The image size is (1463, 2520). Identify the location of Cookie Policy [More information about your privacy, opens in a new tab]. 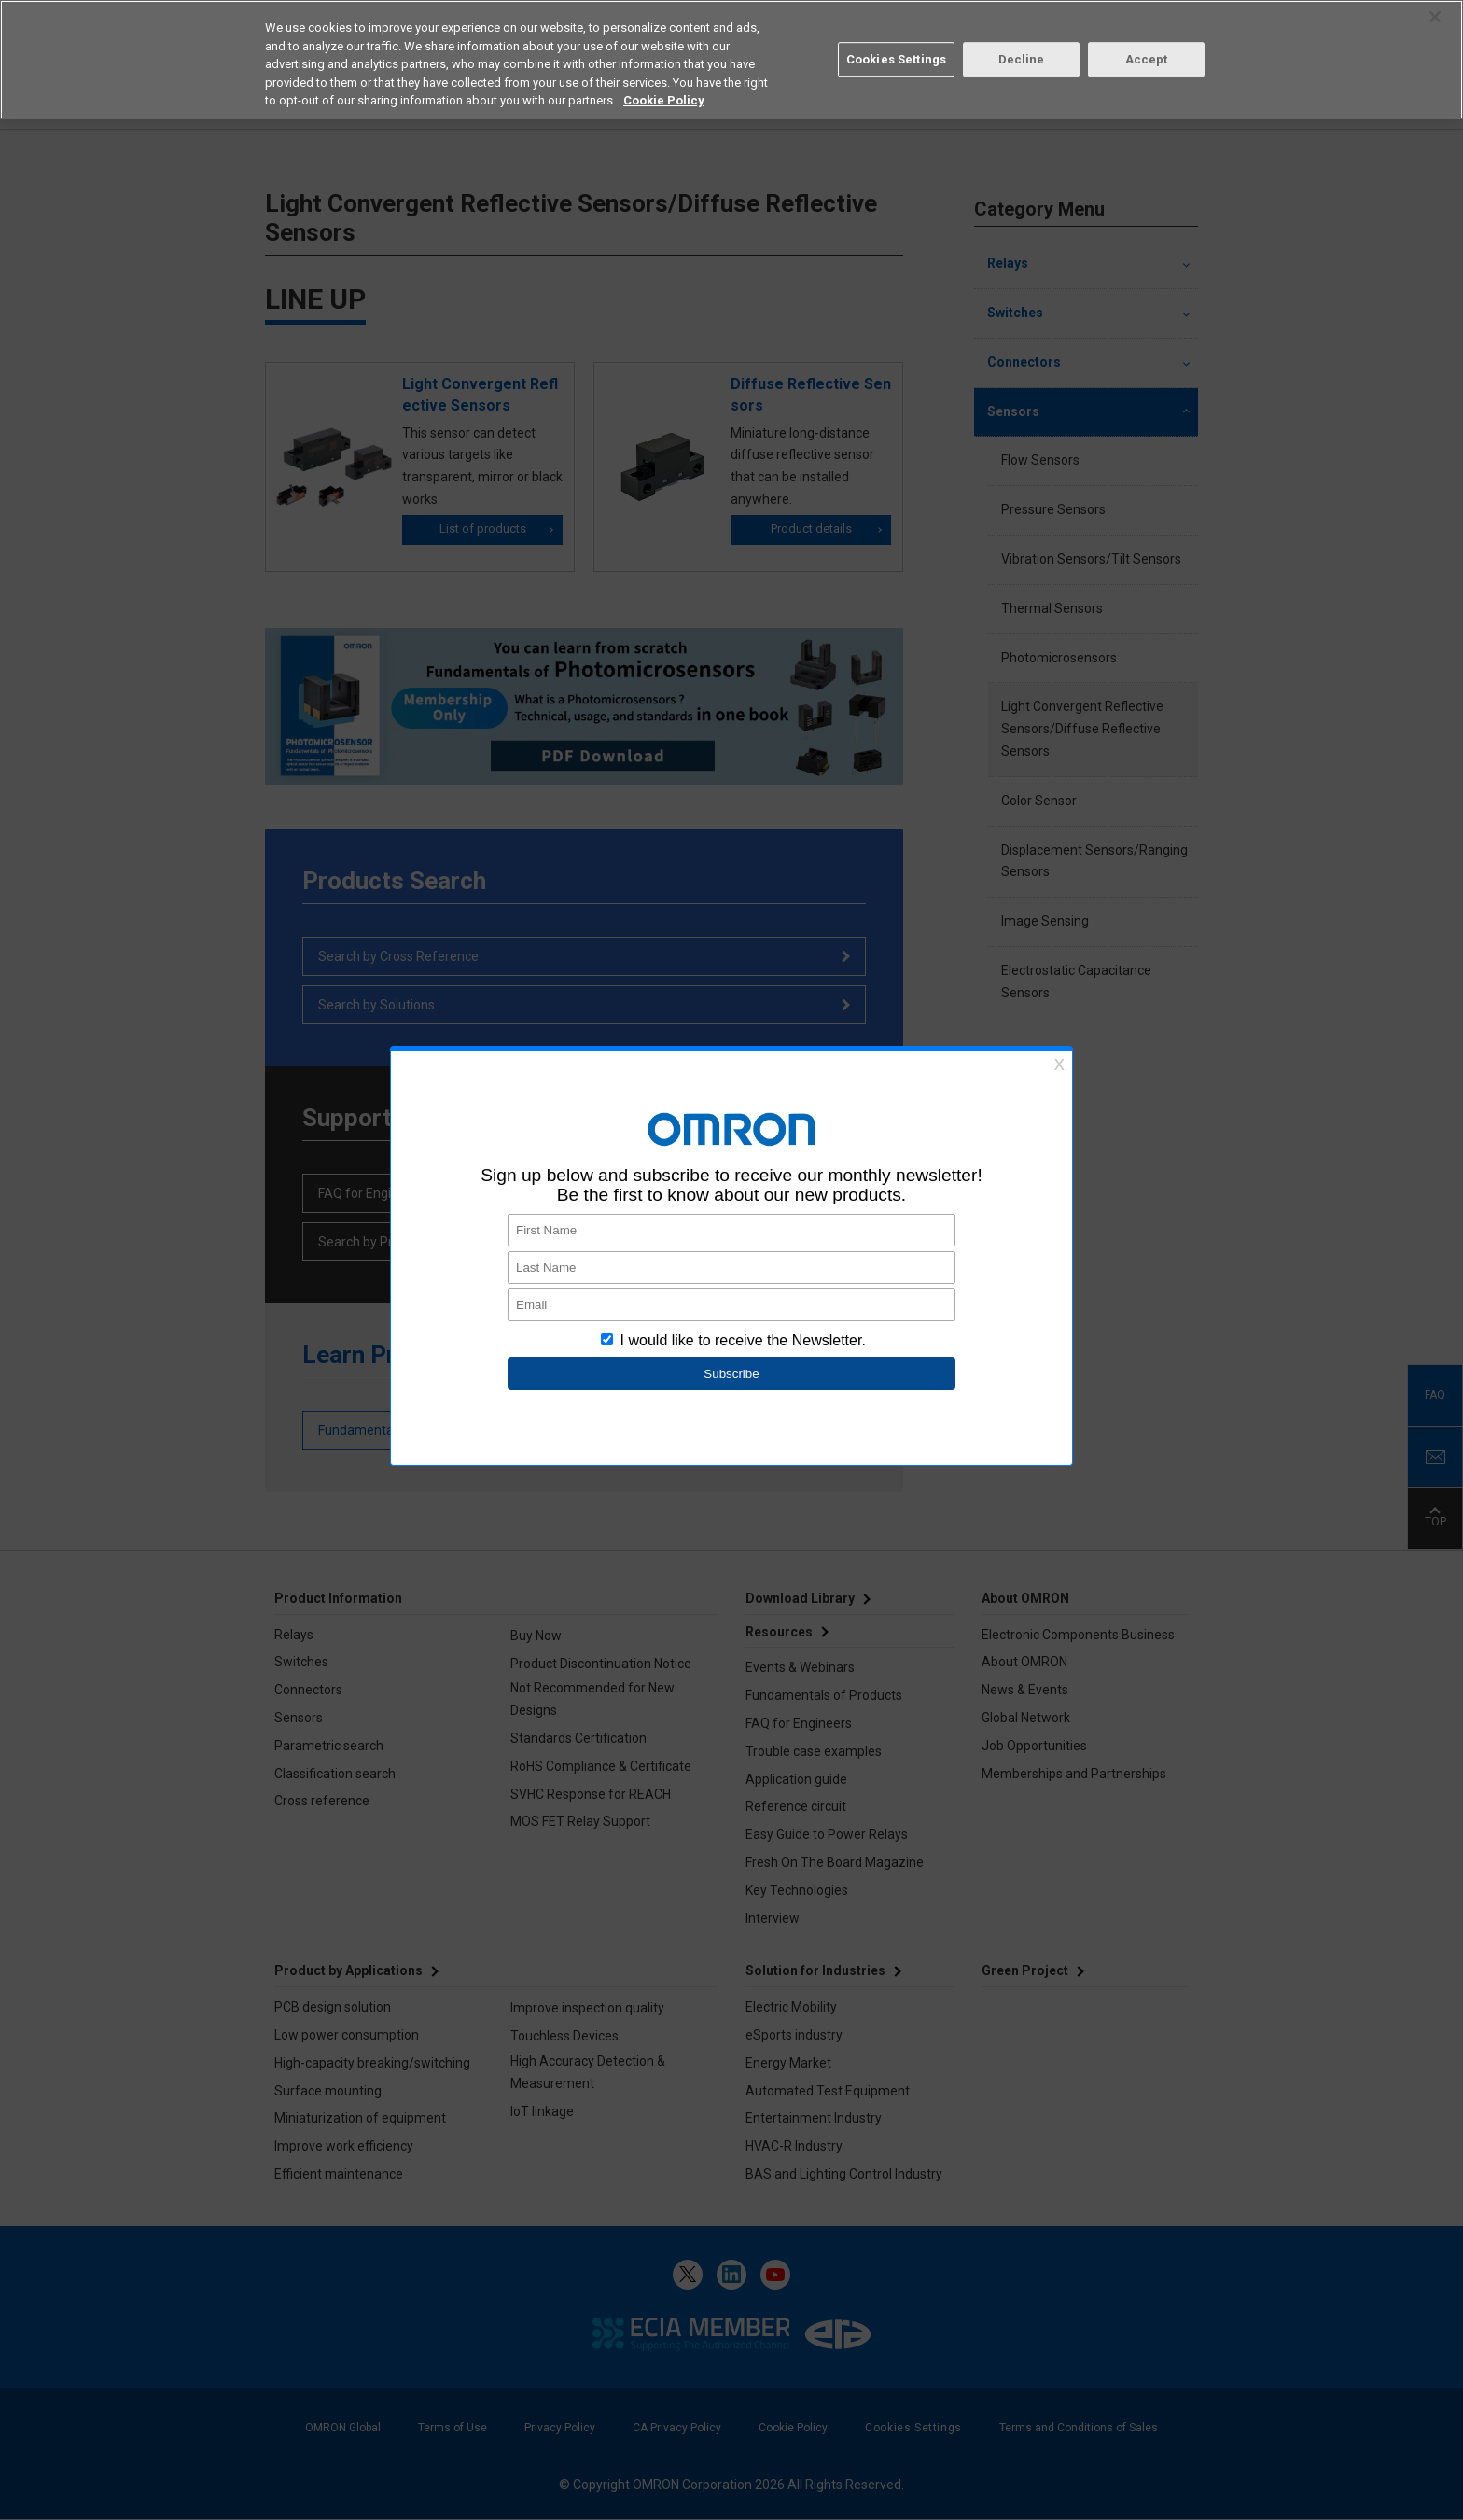
(663, 100).